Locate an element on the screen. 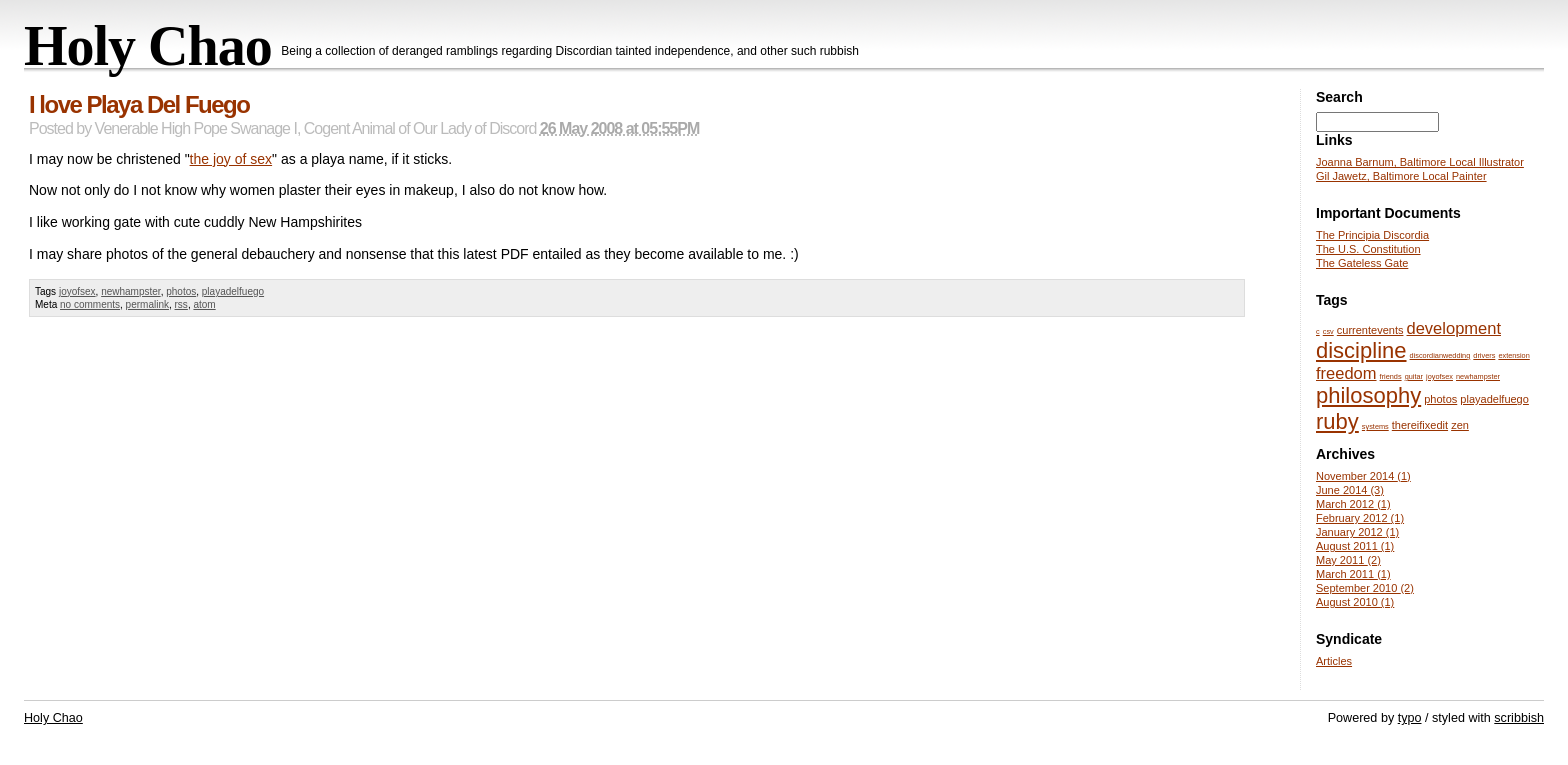 The height and width of the screenshot is (765, 1568). thereifixedit is located at coordinates (1420, 425).